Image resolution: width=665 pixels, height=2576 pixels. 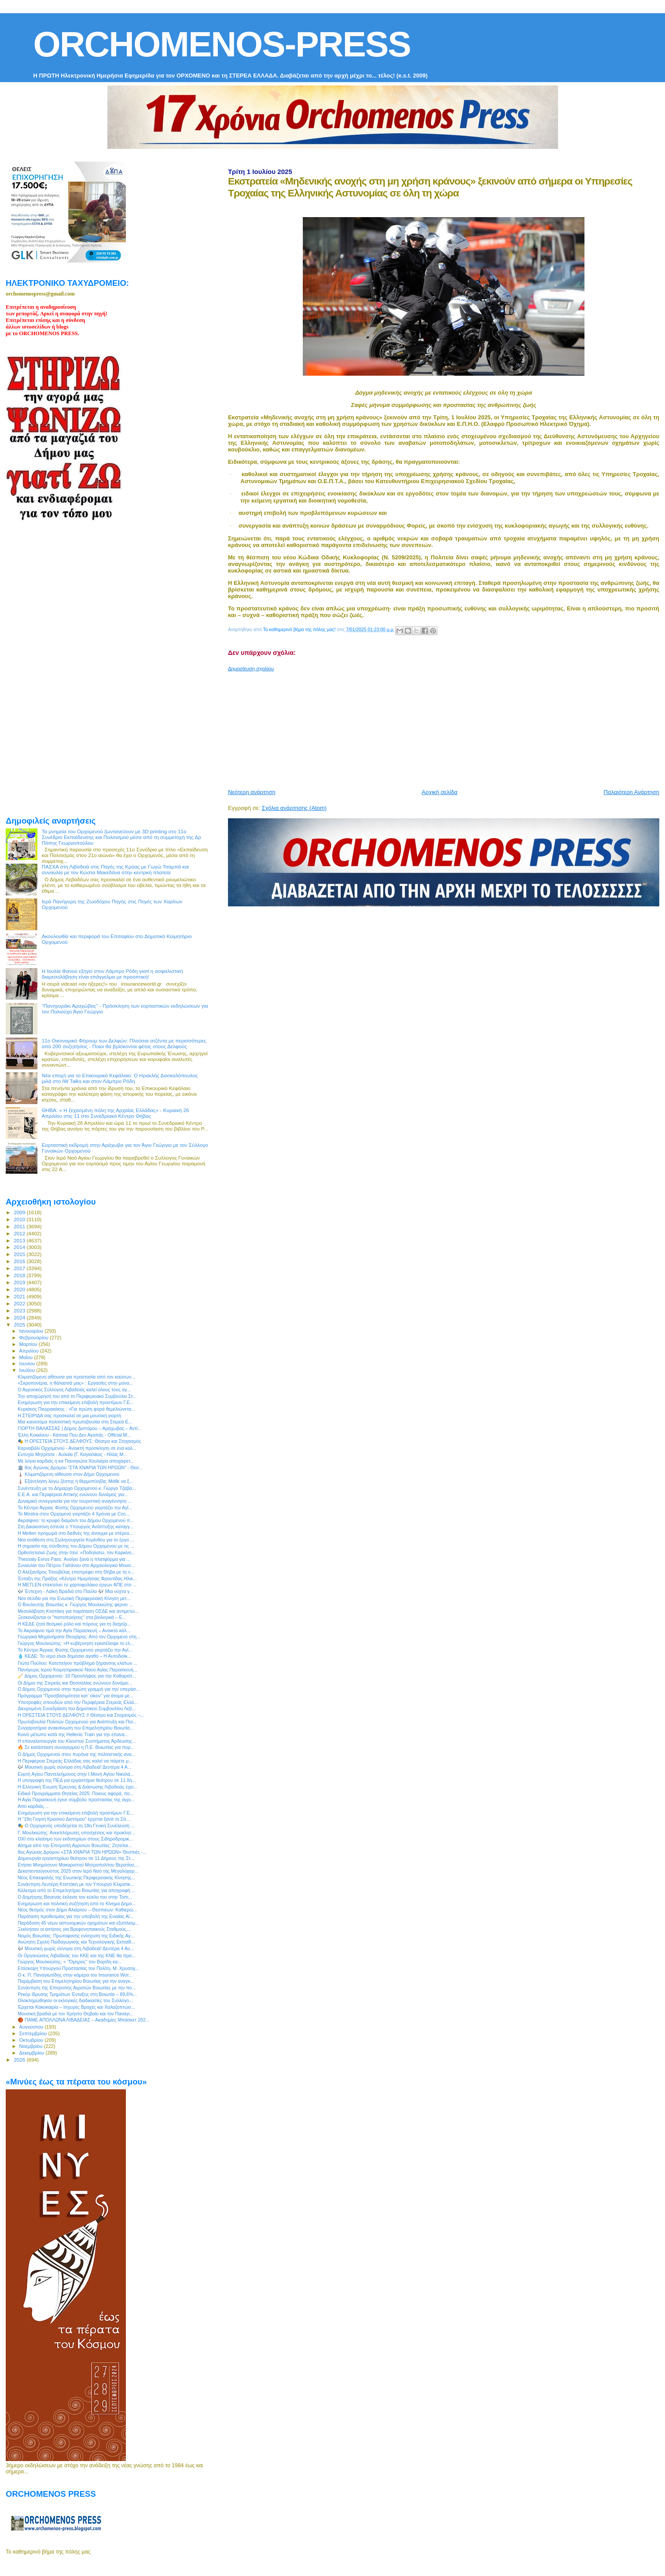 What do you see at coordinates (75, 1793) in the screenshot?
I see `Ειδικά Προγράμματα Θητείας 2025: Ποιους αφορά, πο...` at bounding box center [75, 1793].